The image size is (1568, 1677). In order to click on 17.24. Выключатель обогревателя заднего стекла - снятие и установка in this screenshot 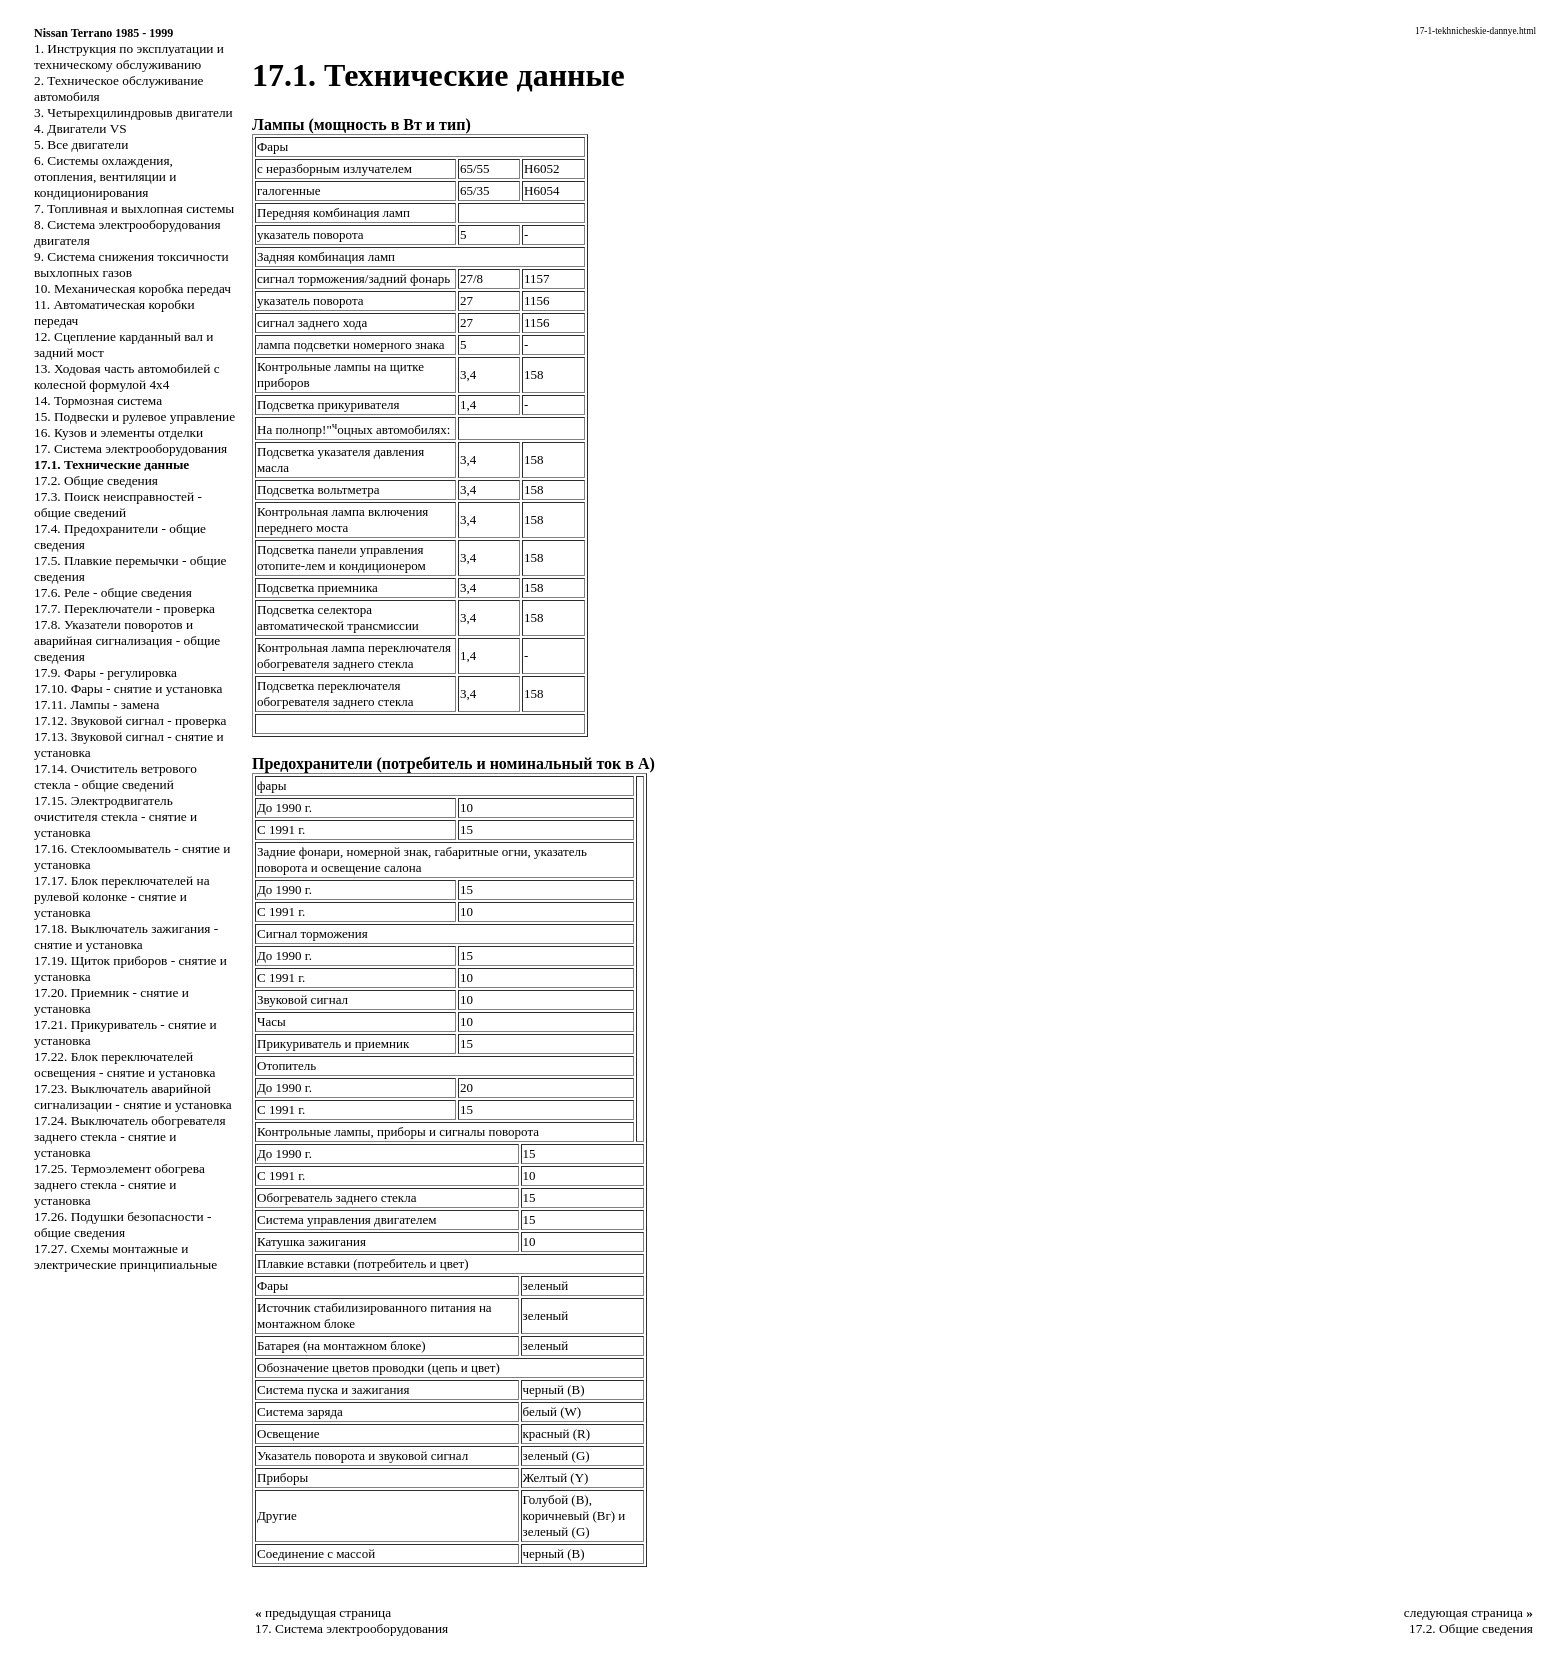, I will do `click(130, 1136)`.